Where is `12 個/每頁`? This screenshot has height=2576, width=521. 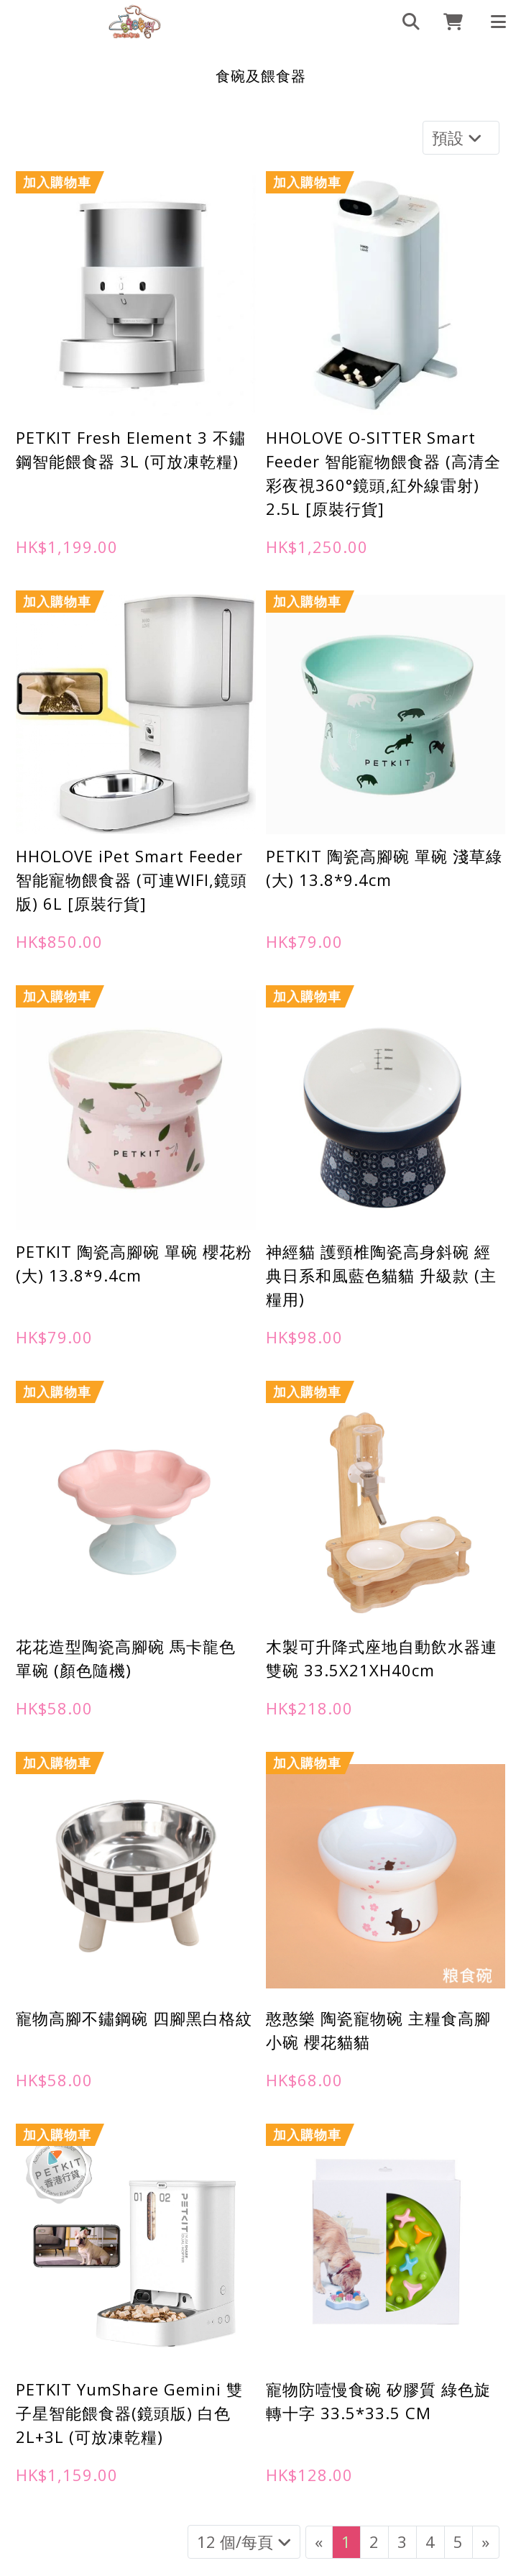 12 個/每頁 is located at coordinates (244, 2541).